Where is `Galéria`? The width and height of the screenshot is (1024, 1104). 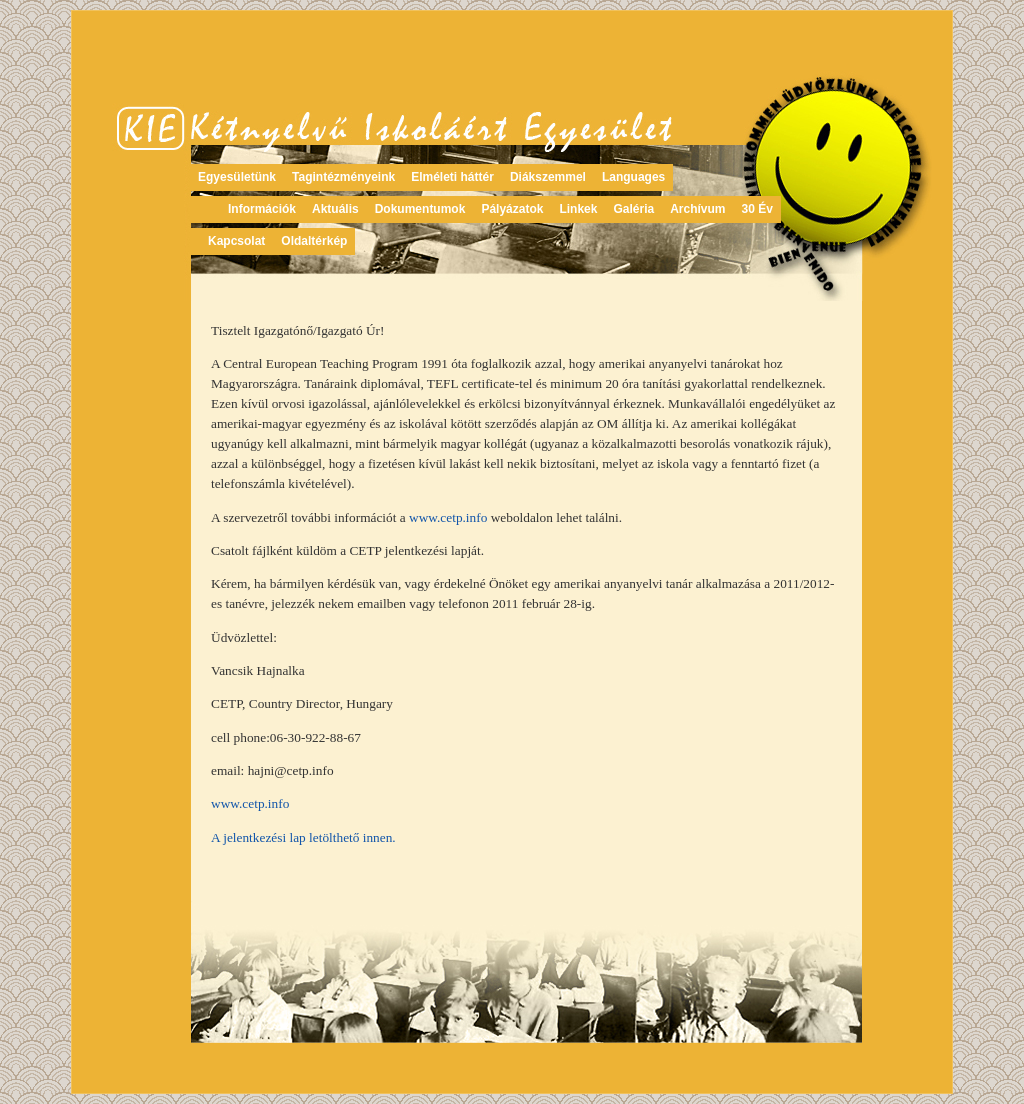 Galéria is located at coordinates (633, 209).